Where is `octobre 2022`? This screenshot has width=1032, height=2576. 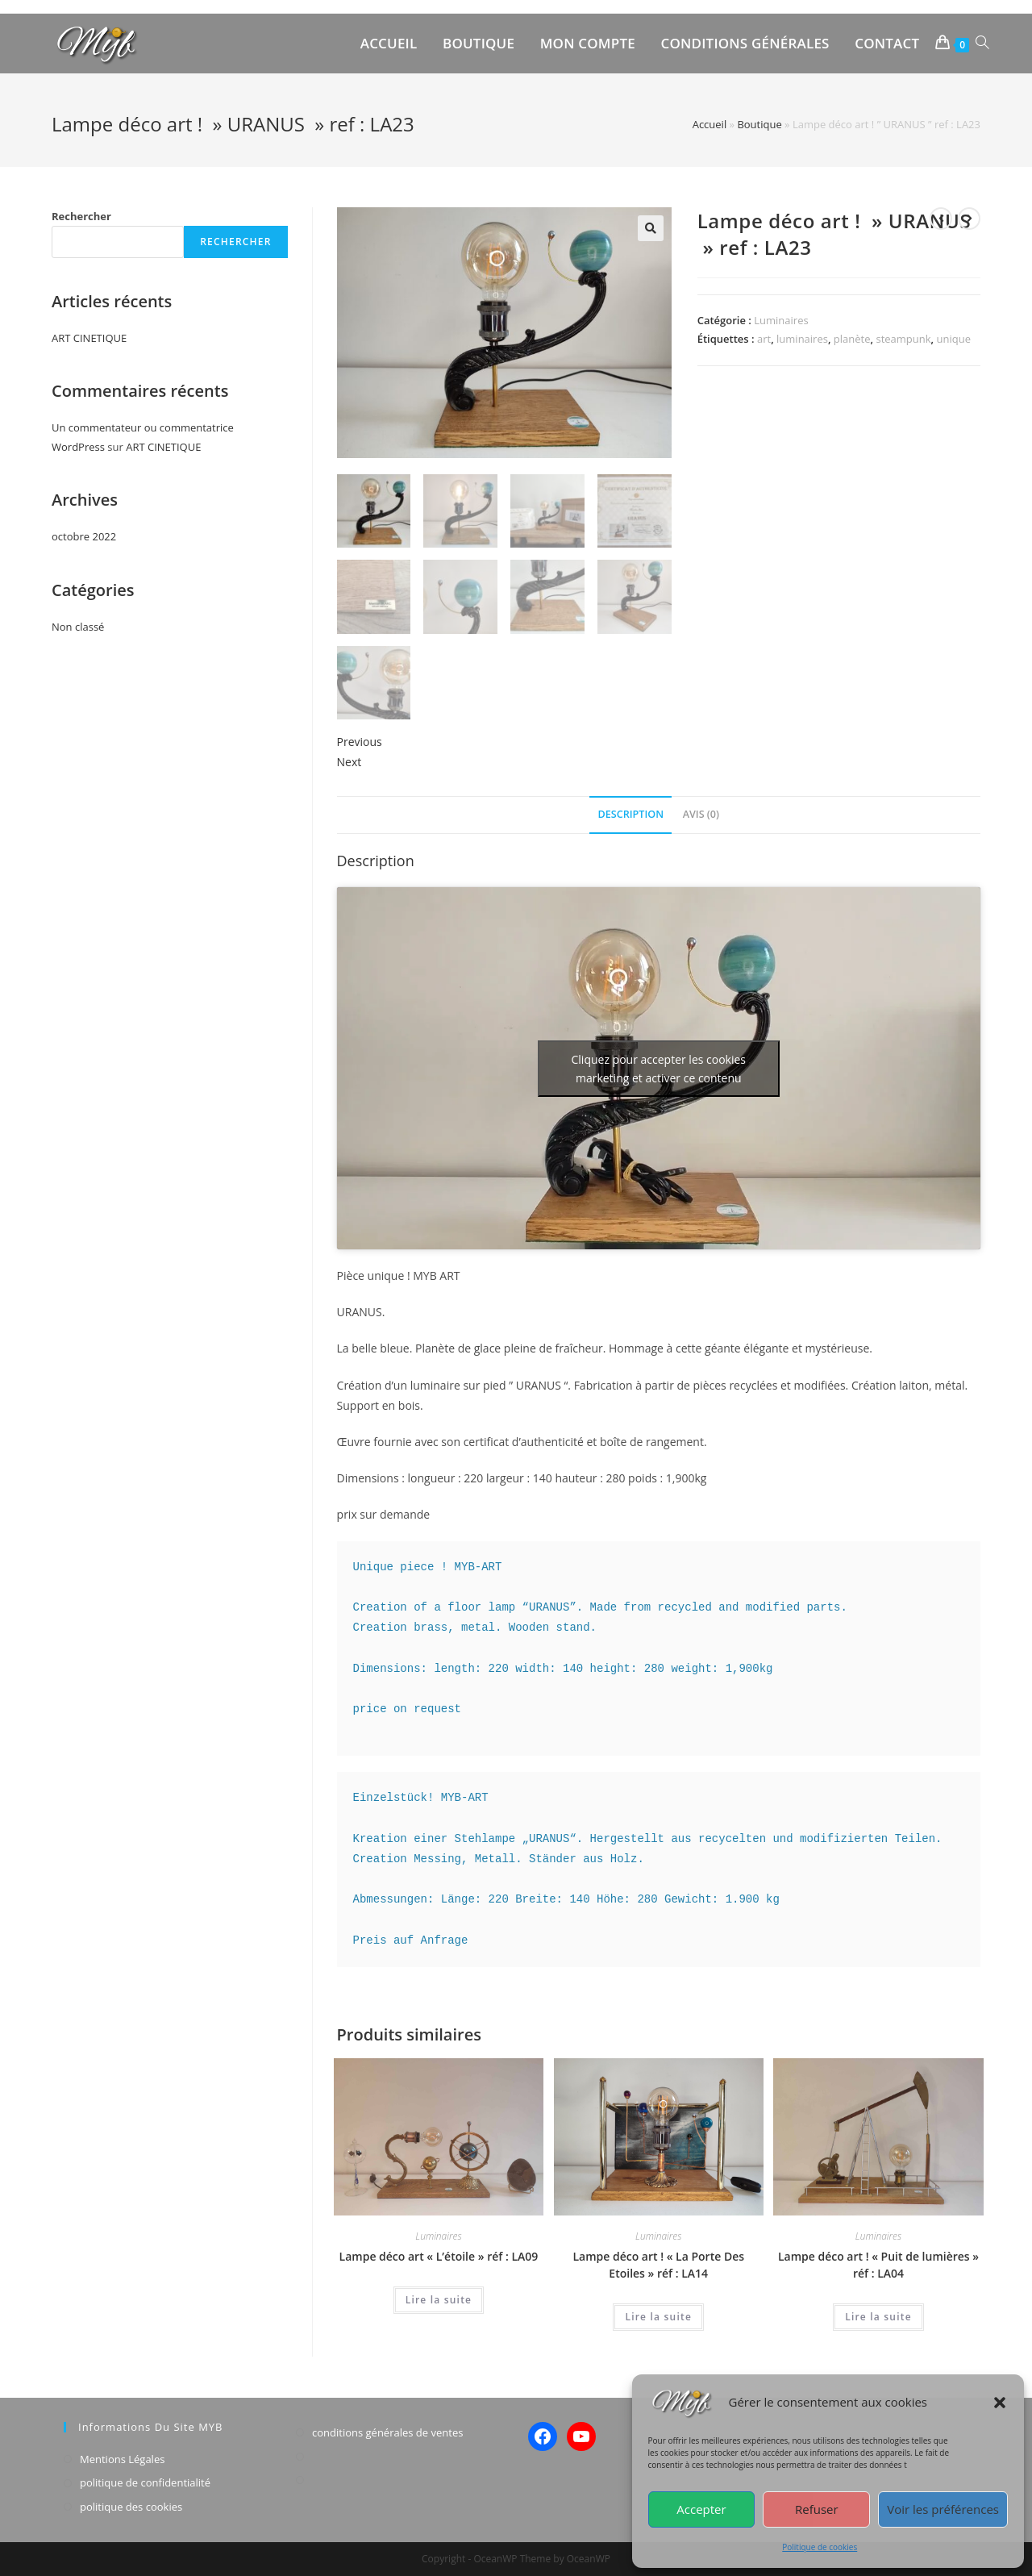
octobre 2022 is located at coordinates (84, 536).